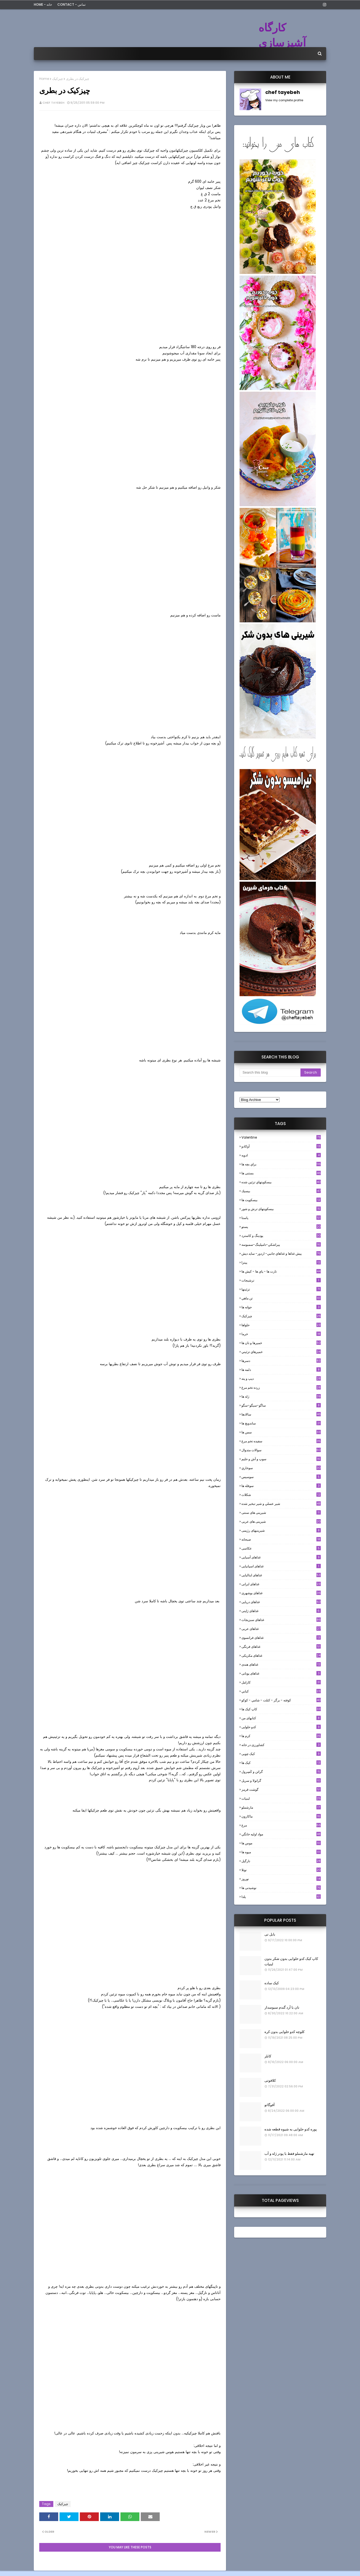 The image size is (360, 2576). Describe the element at coordinates (281, 1530) in the screenshot. I see `شیرینیهای رژیمی` at that location.